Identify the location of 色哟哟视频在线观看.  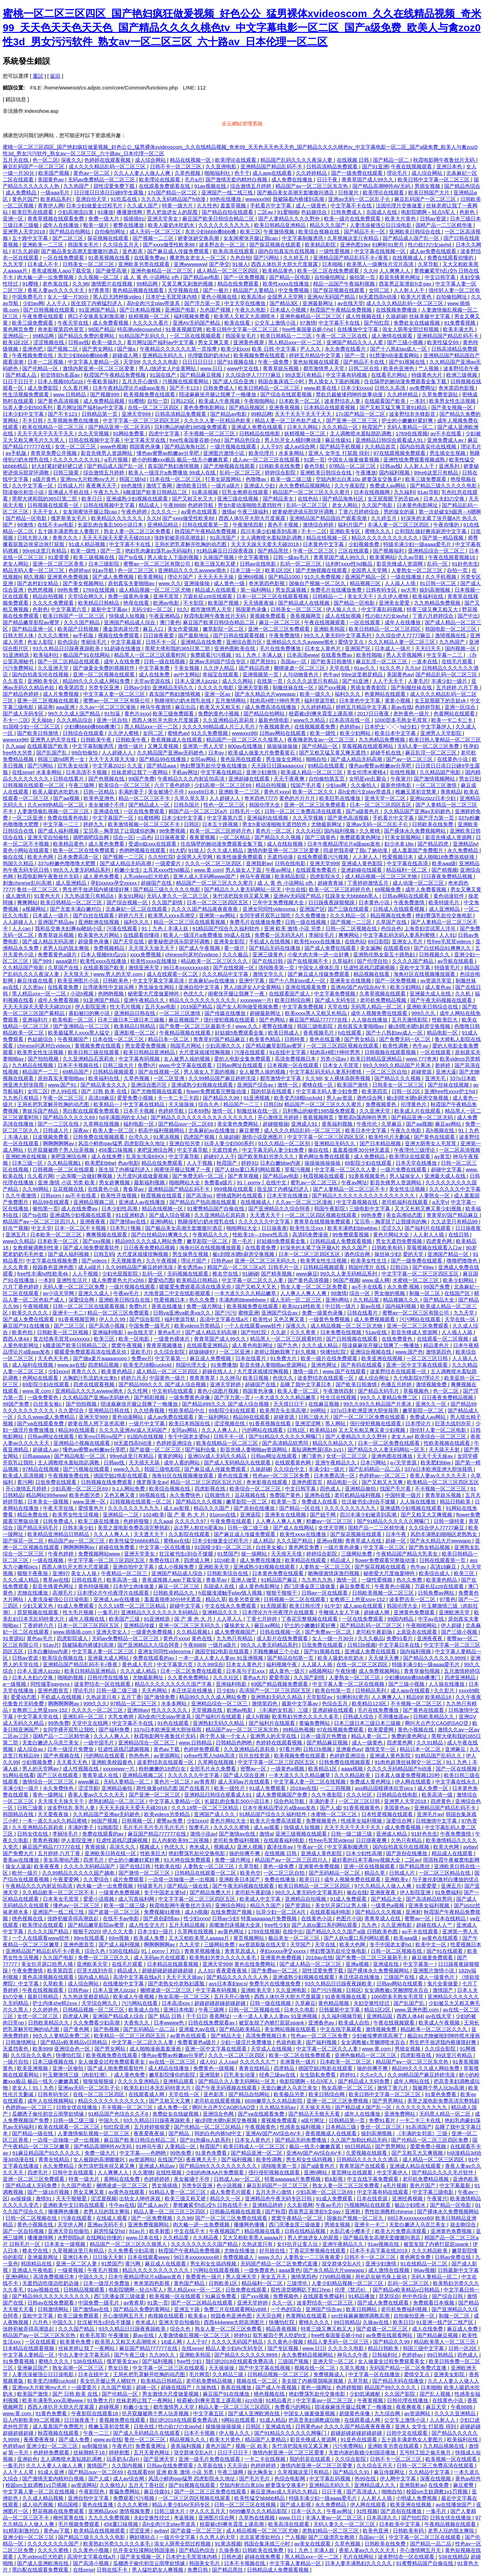
(143, 850).